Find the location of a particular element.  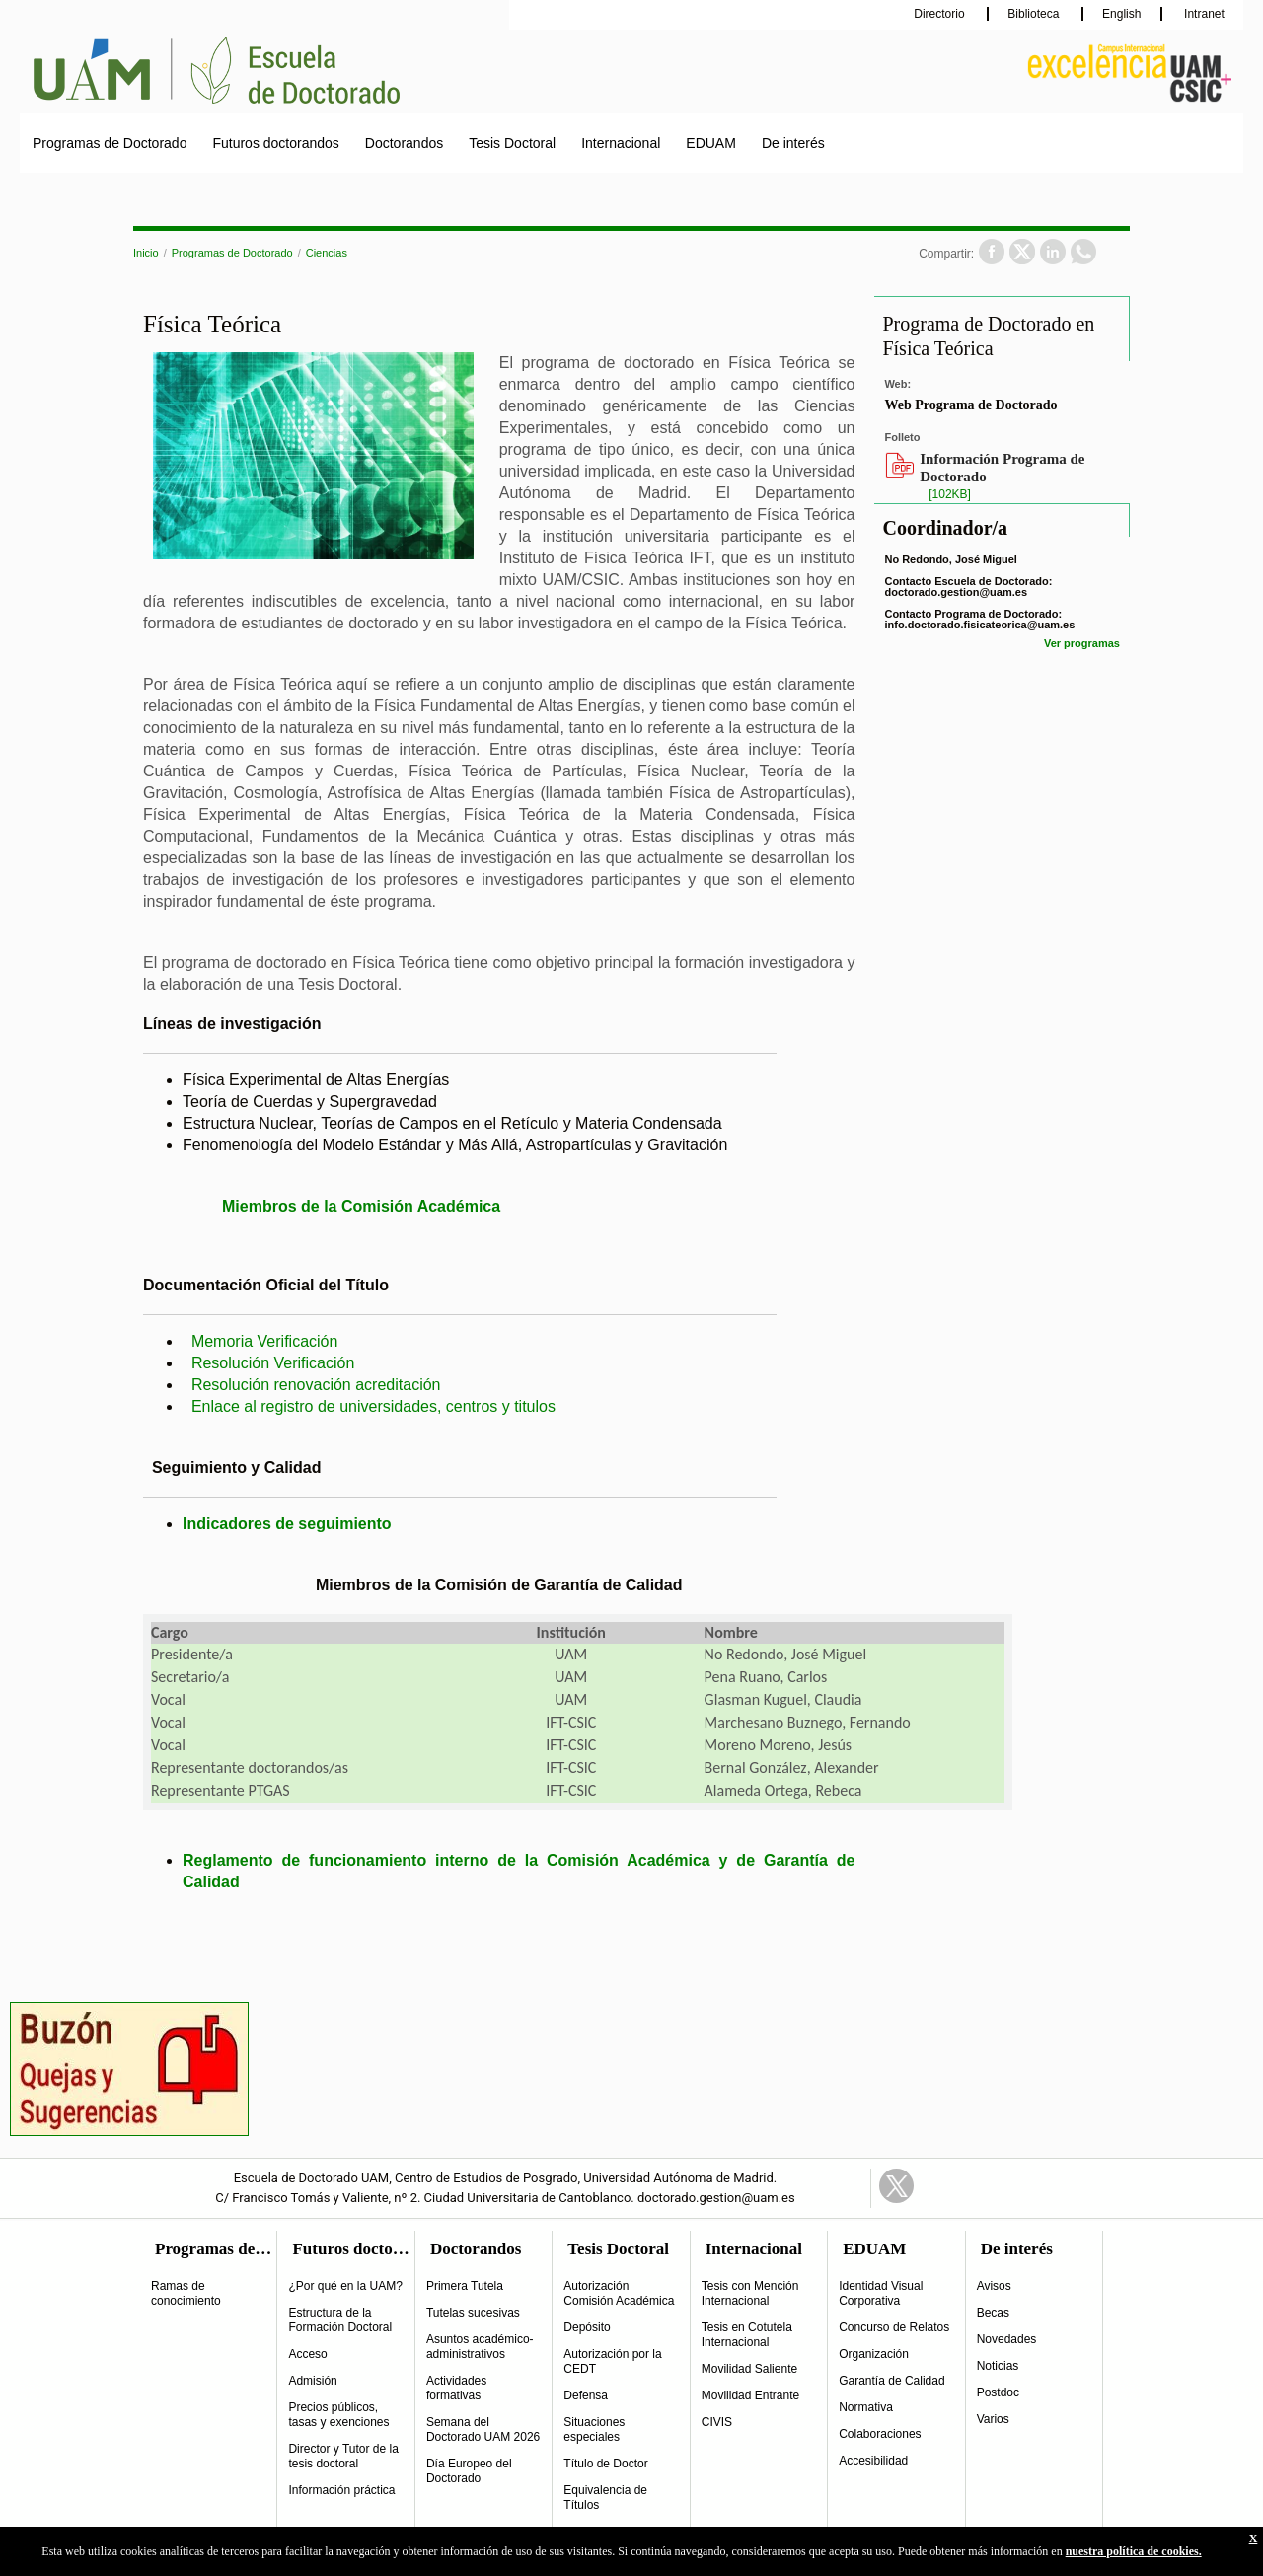

Tesis con Mención Internacional is located at coordinates (750, 2293).